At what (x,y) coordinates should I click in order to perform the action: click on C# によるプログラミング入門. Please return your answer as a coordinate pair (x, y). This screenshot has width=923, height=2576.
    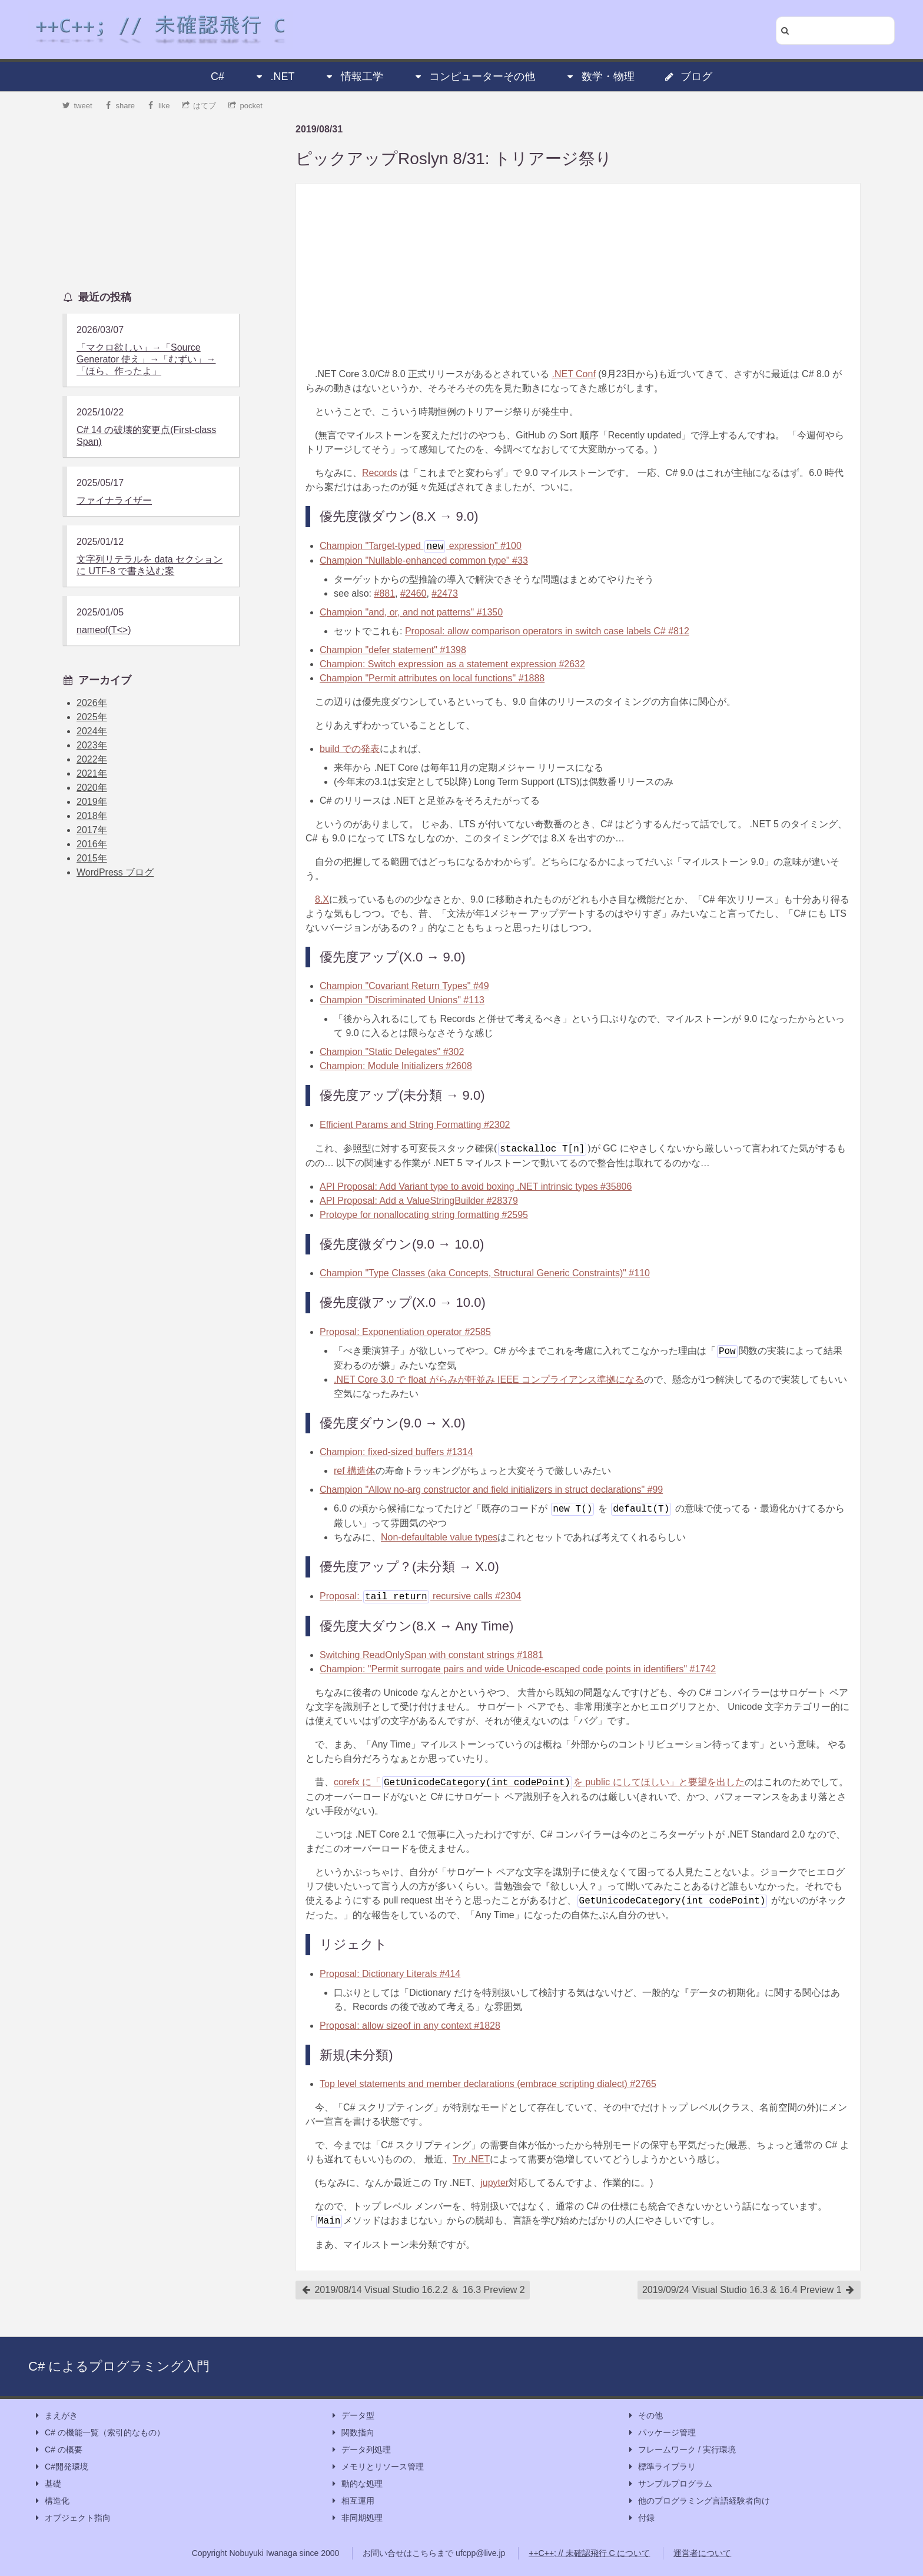
    Looking at the image, I should click on (119, 2366).